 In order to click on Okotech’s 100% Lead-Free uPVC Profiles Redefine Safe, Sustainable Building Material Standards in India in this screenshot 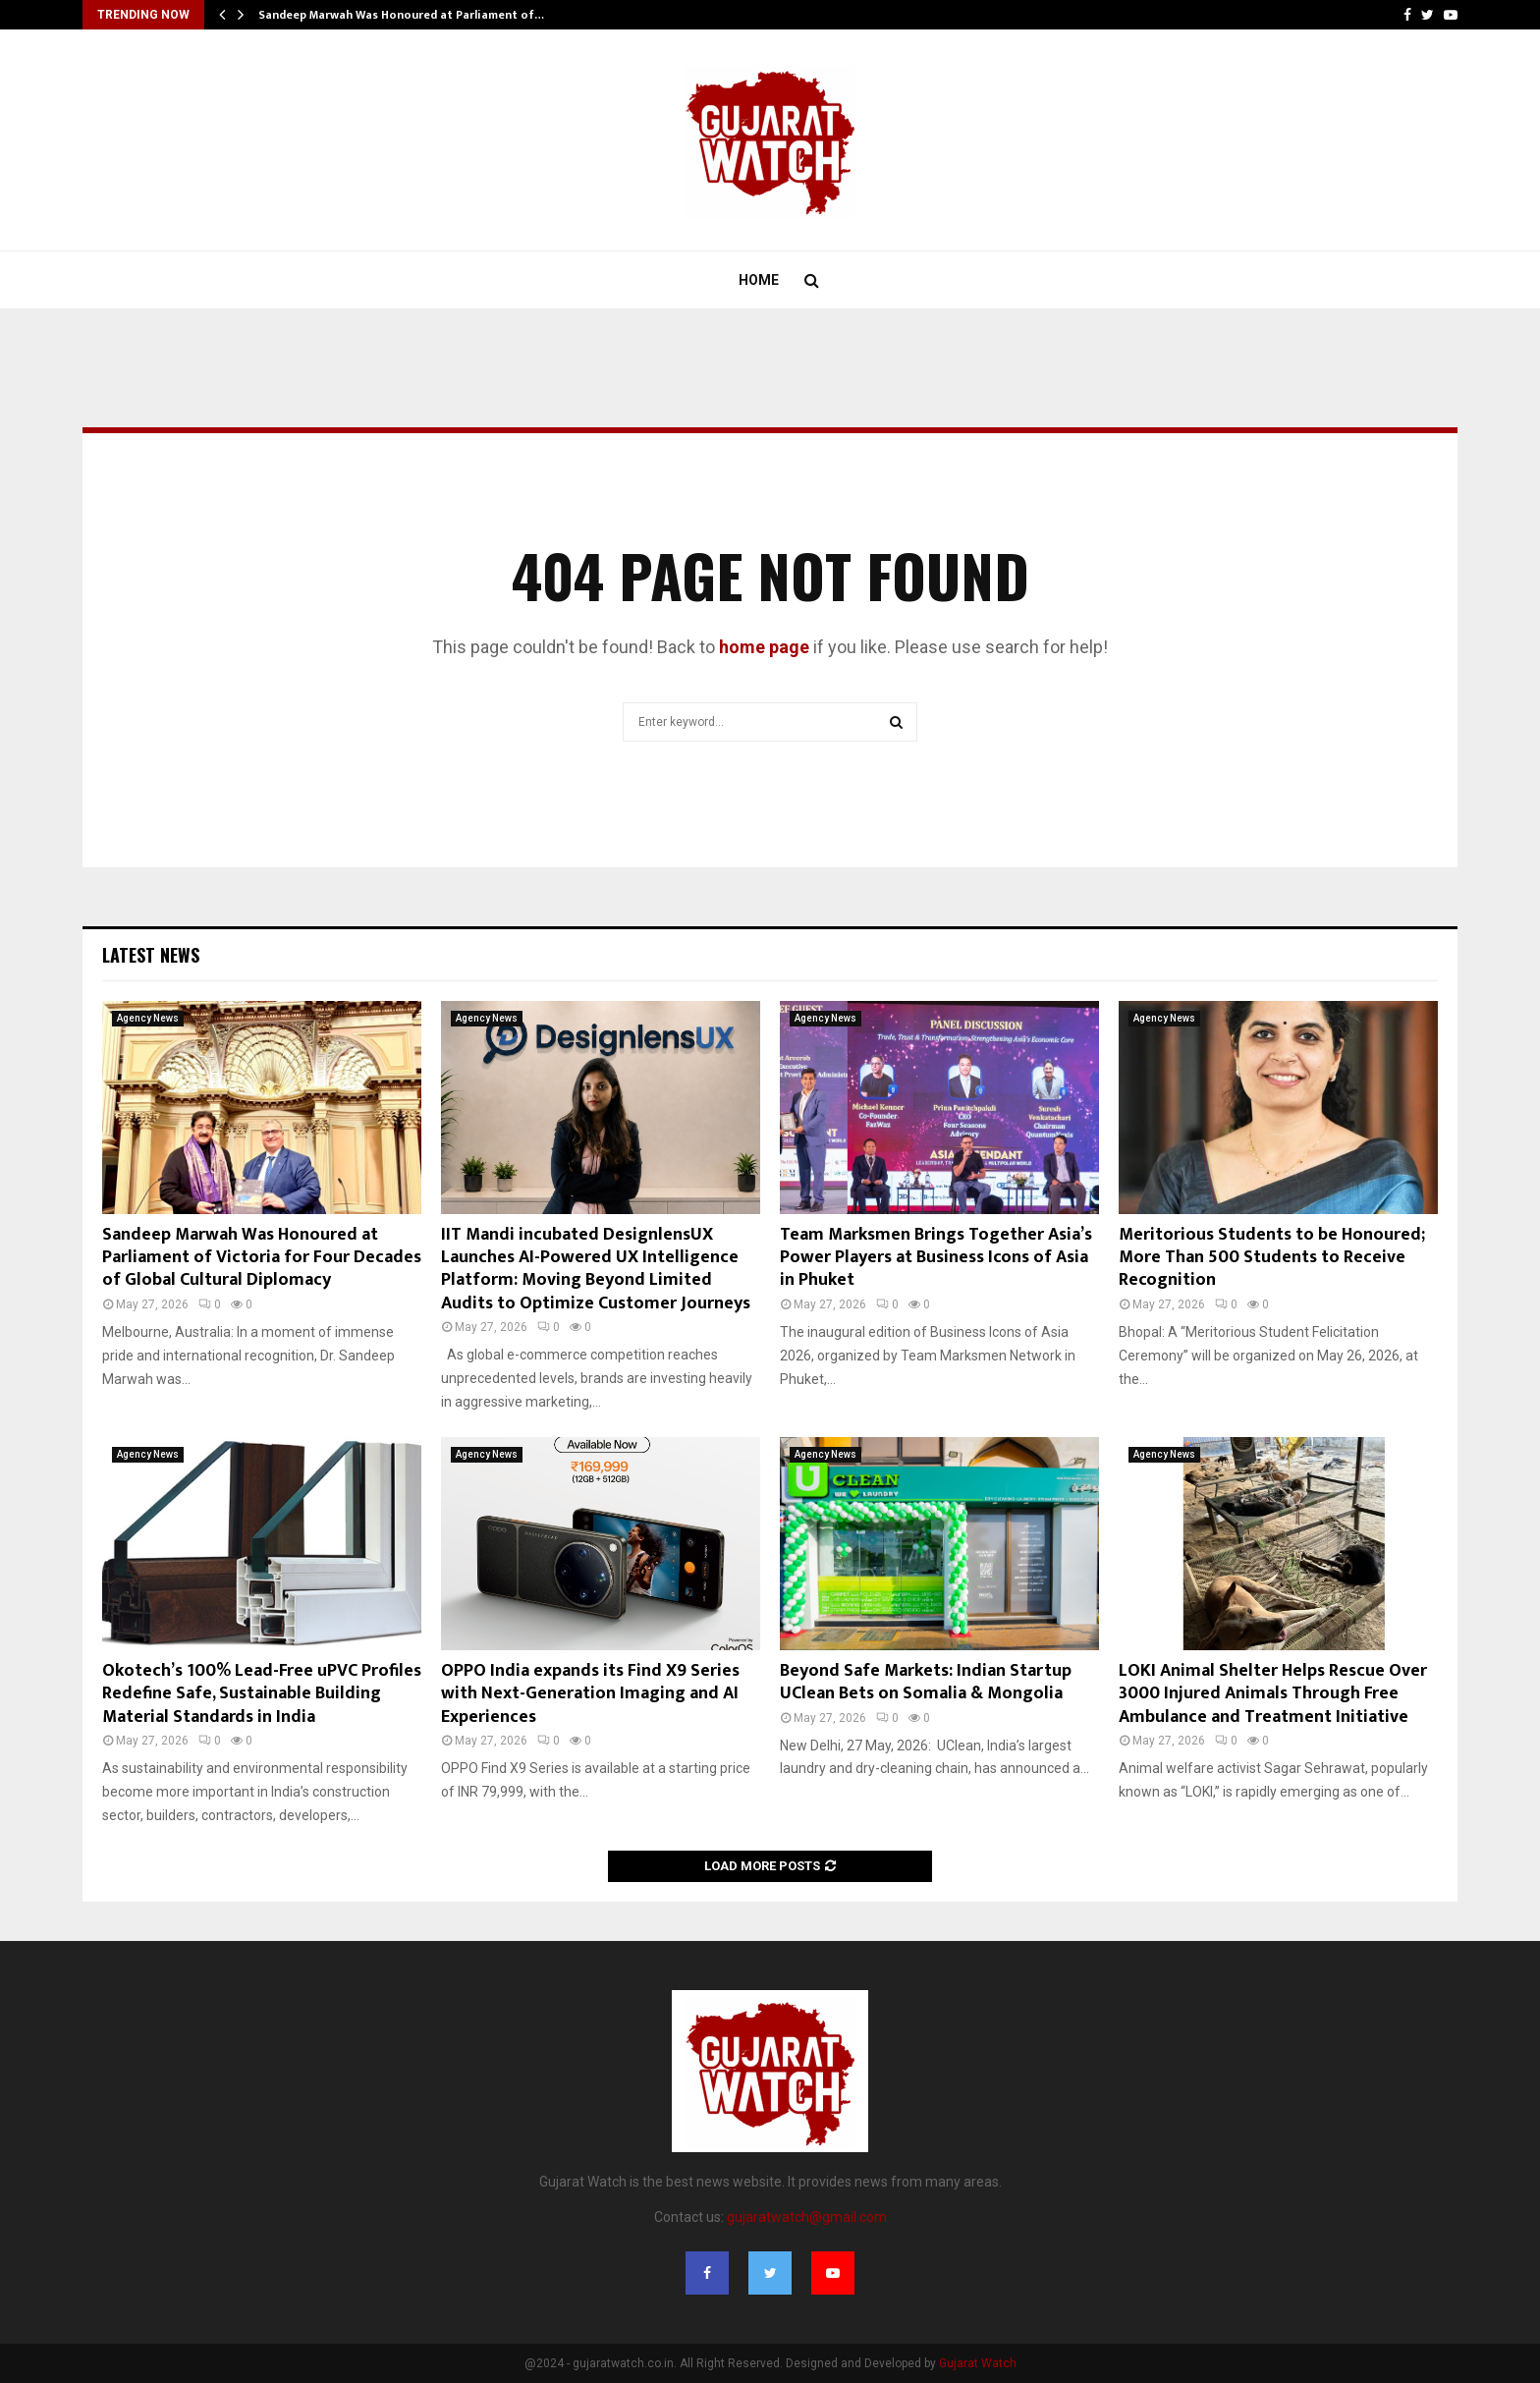, I will do `click(261, 1694)`.